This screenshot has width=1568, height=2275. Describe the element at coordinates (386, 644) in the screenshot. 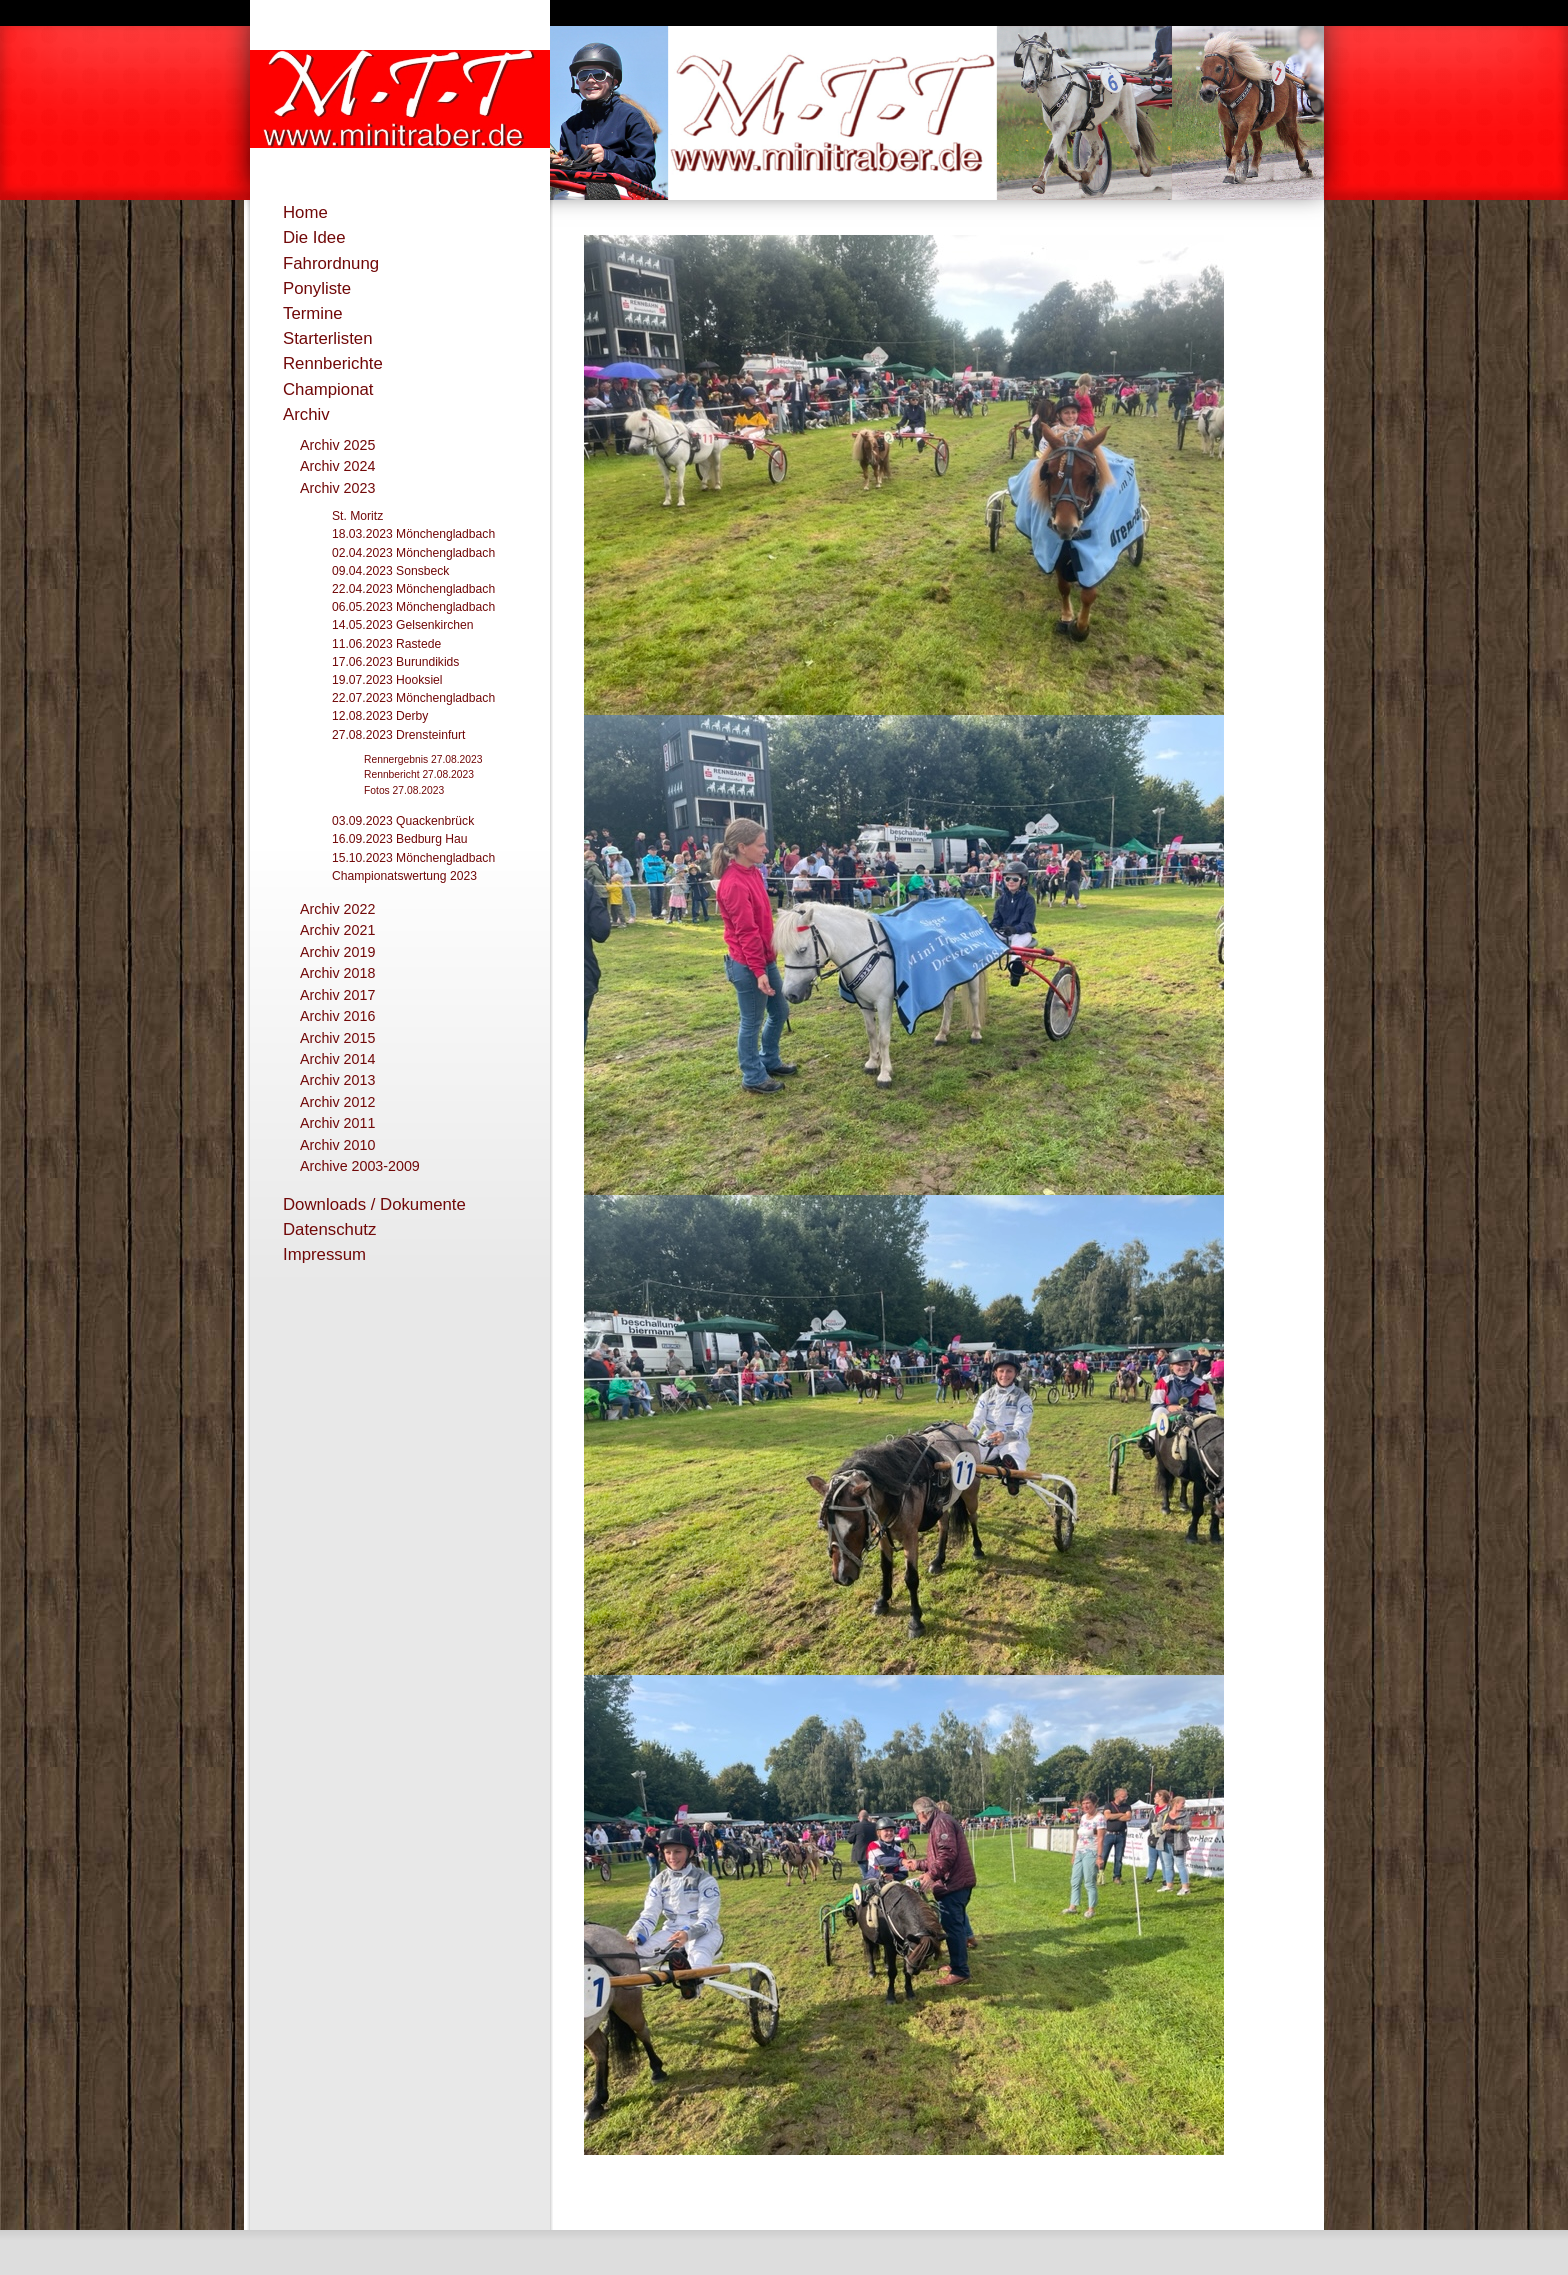

I see `11.06.2023 Rastede` at that location.